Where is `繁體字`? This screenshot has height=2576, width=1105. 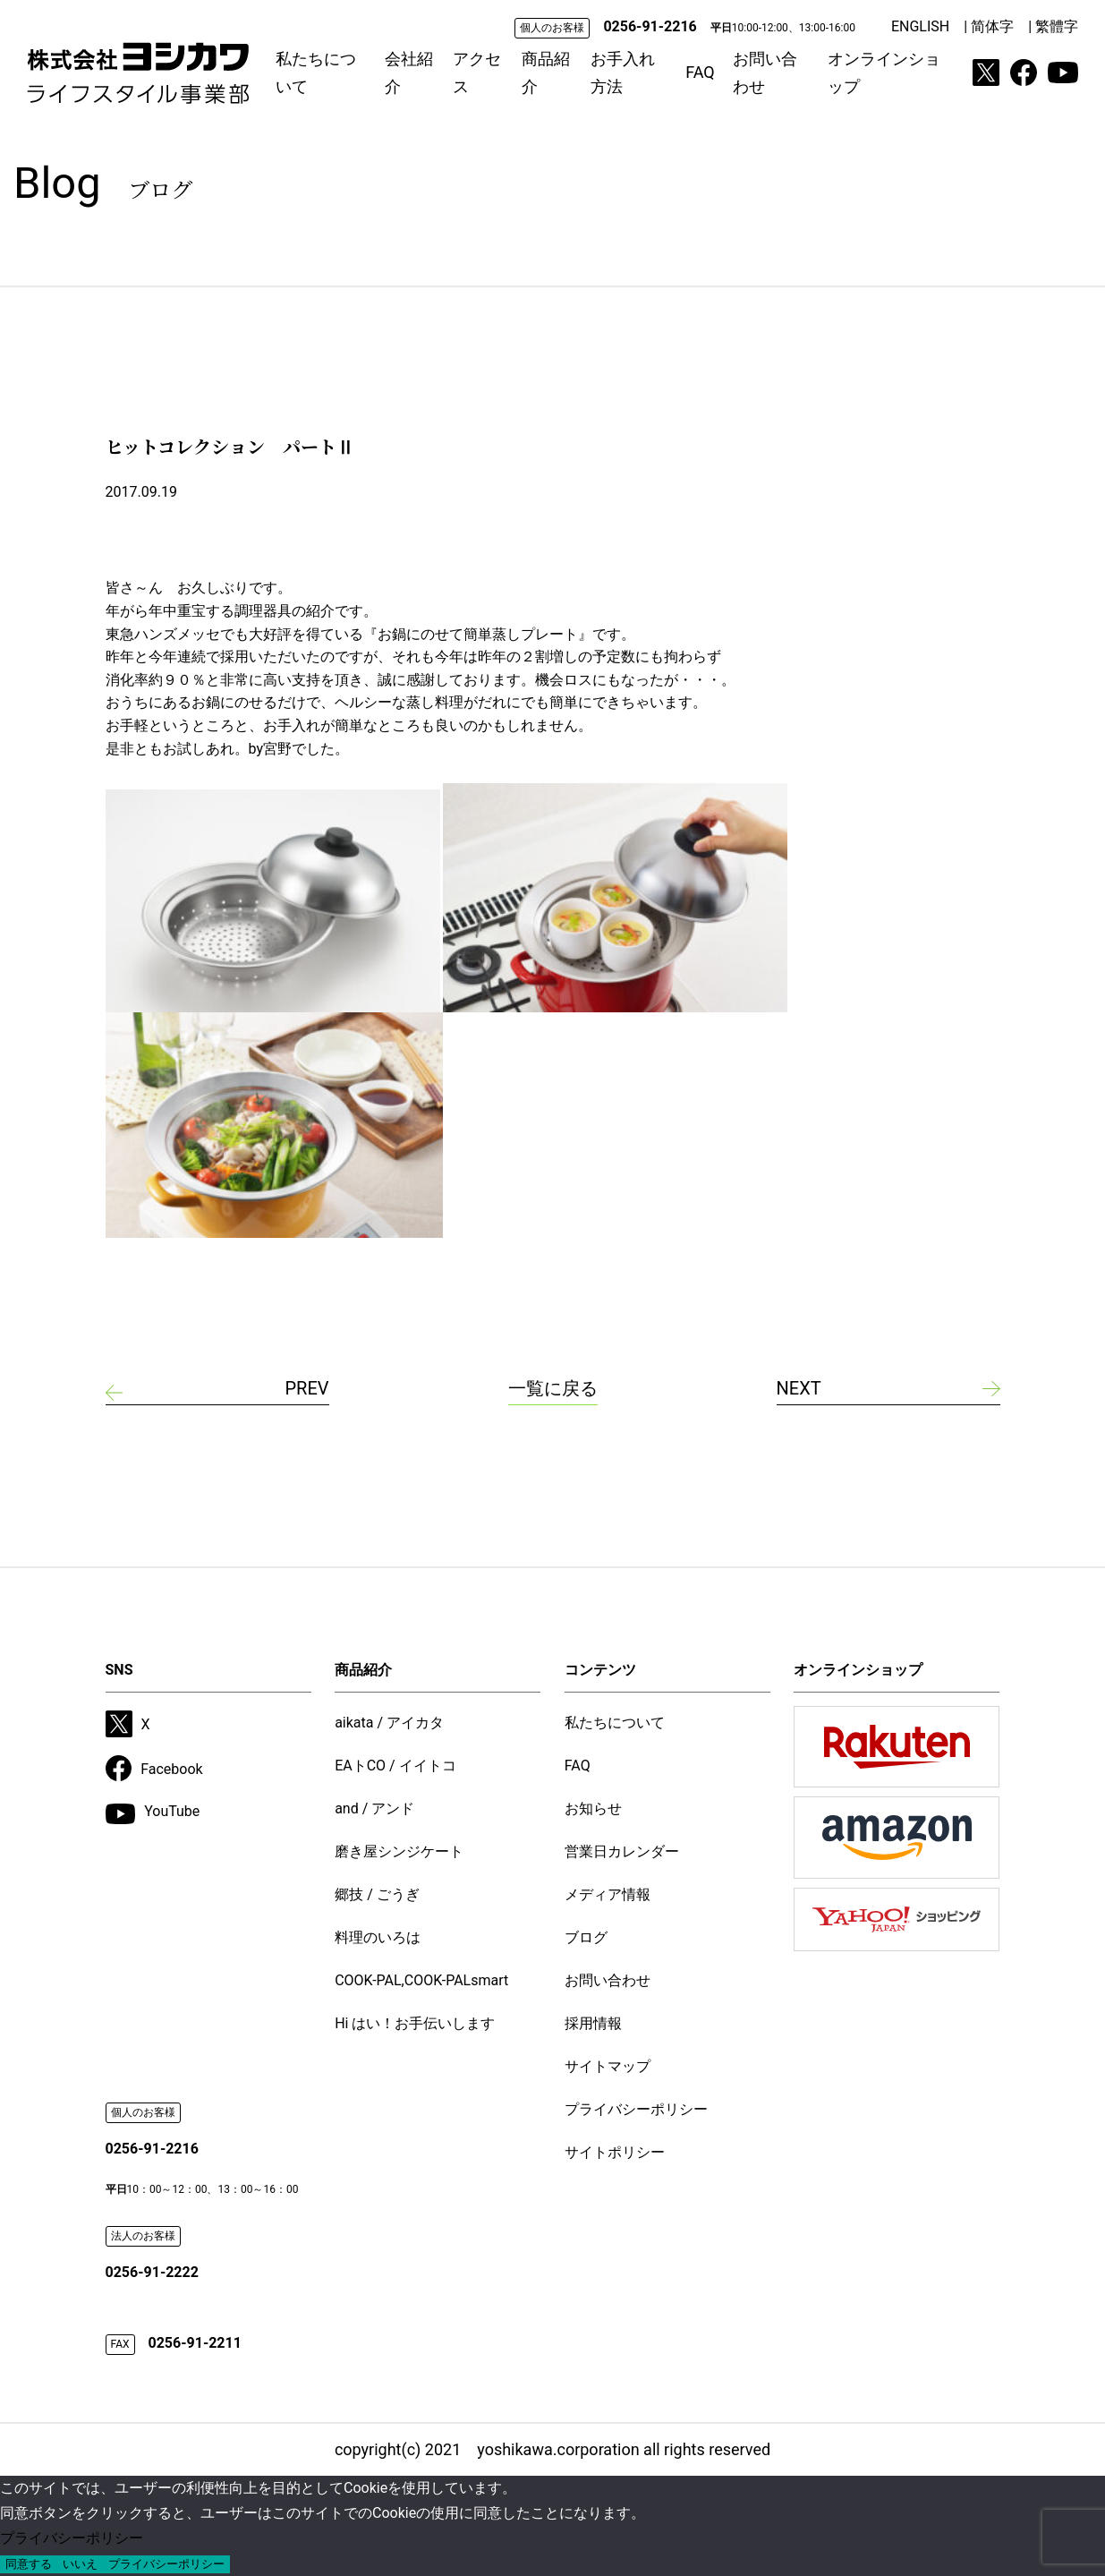 繁體字 is located at coordinates (1056, 26).